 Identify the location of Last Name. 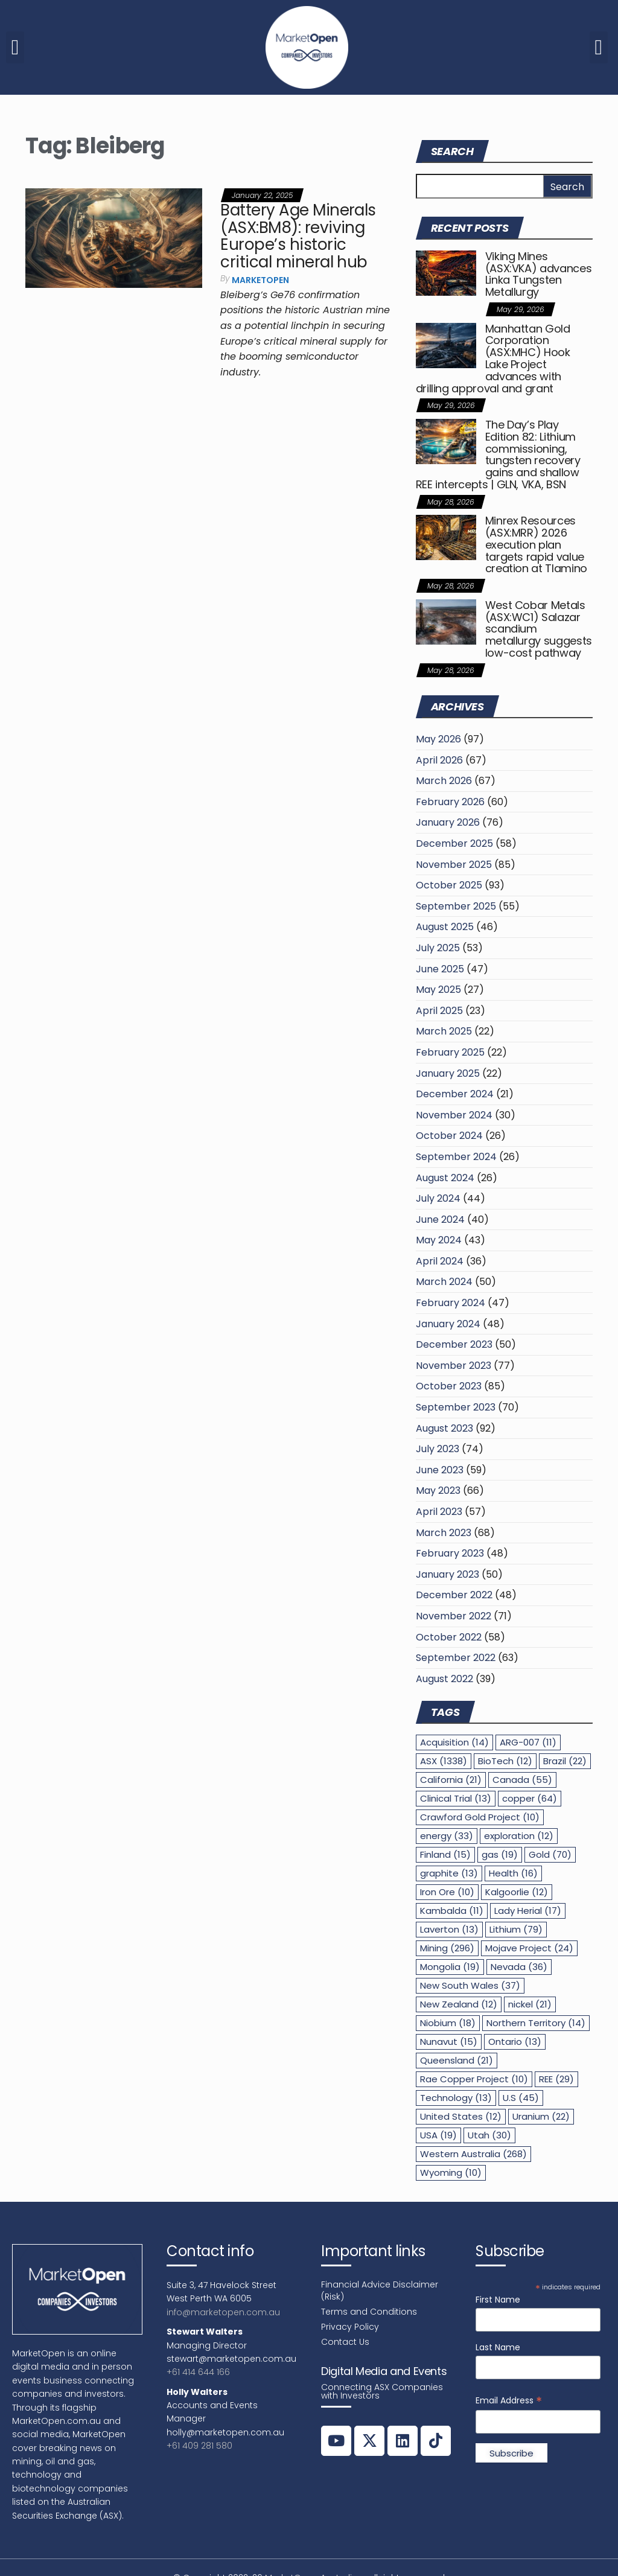
(498, 2347).